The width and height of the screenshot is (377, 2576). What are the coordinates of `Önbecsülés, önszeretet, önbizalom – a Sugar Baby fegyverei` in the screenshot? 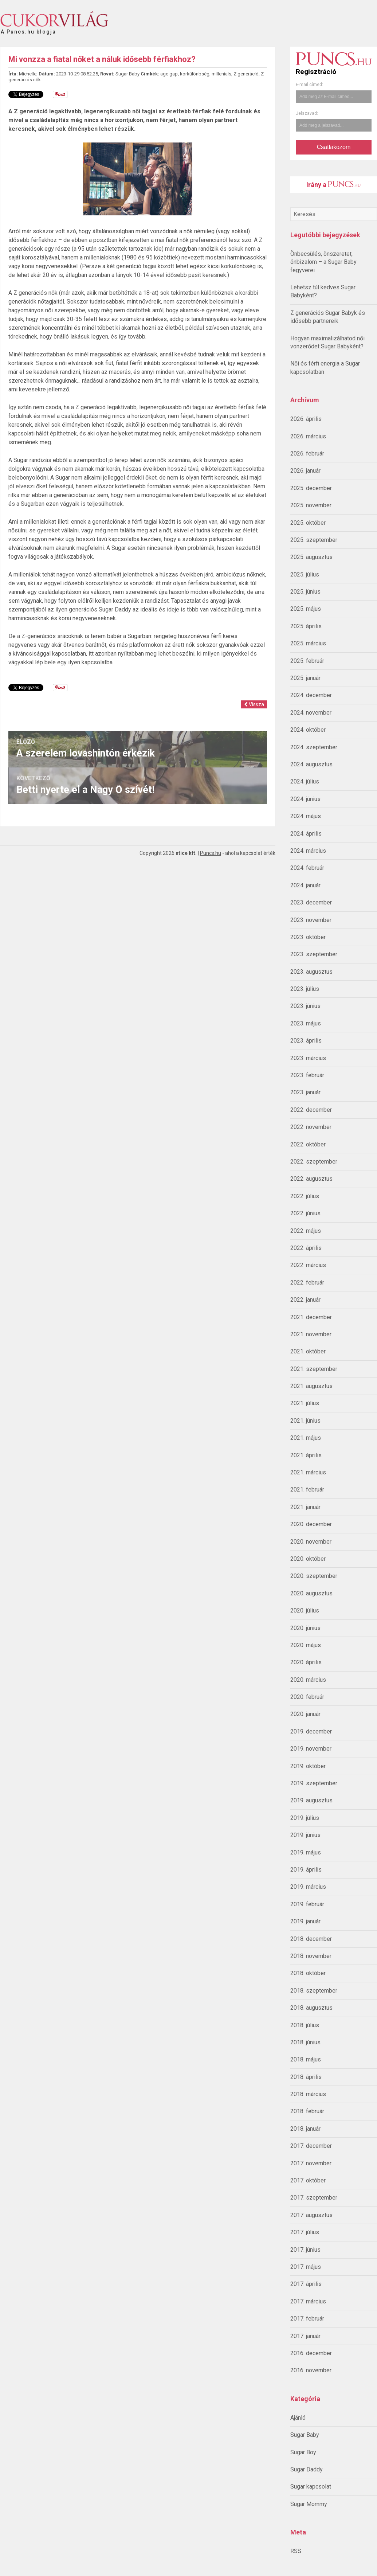 It's located at (323, 262).